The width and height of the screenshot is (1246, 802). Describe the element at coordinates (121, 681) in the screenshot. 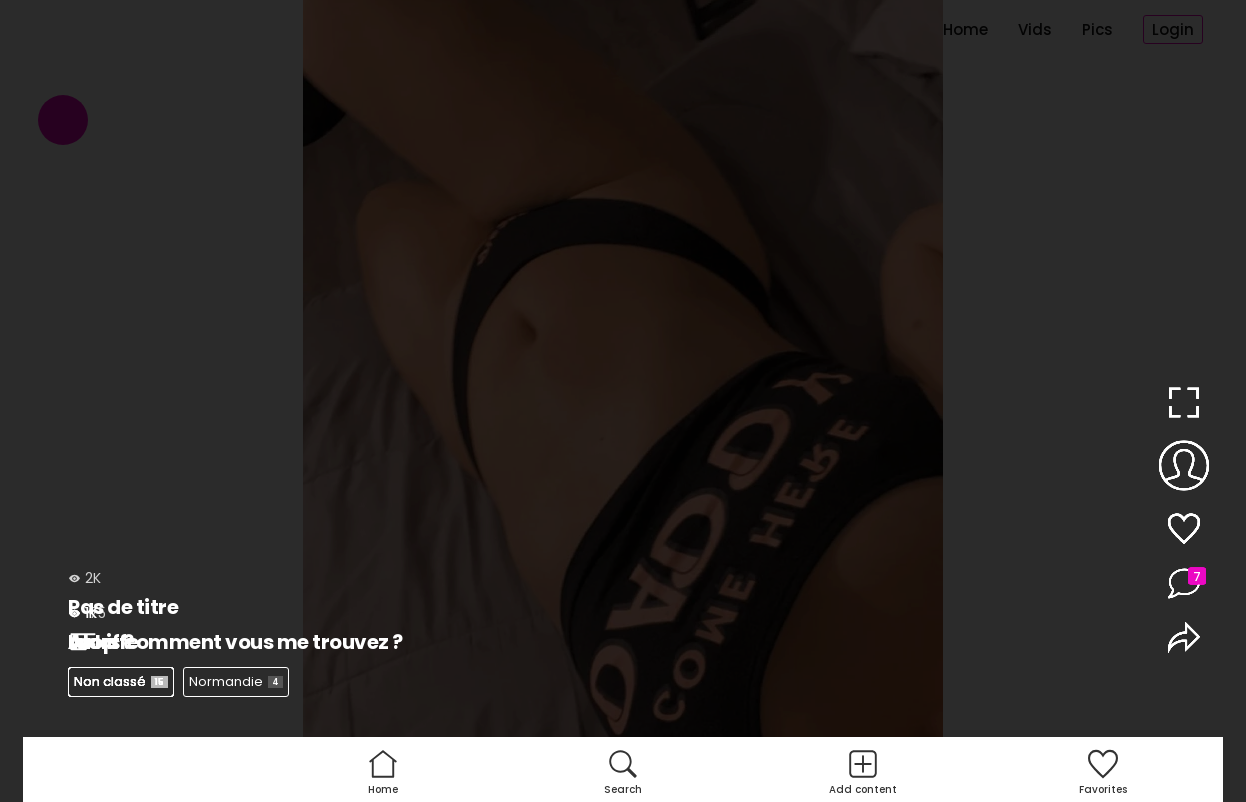

I see `Non classé` at that location.